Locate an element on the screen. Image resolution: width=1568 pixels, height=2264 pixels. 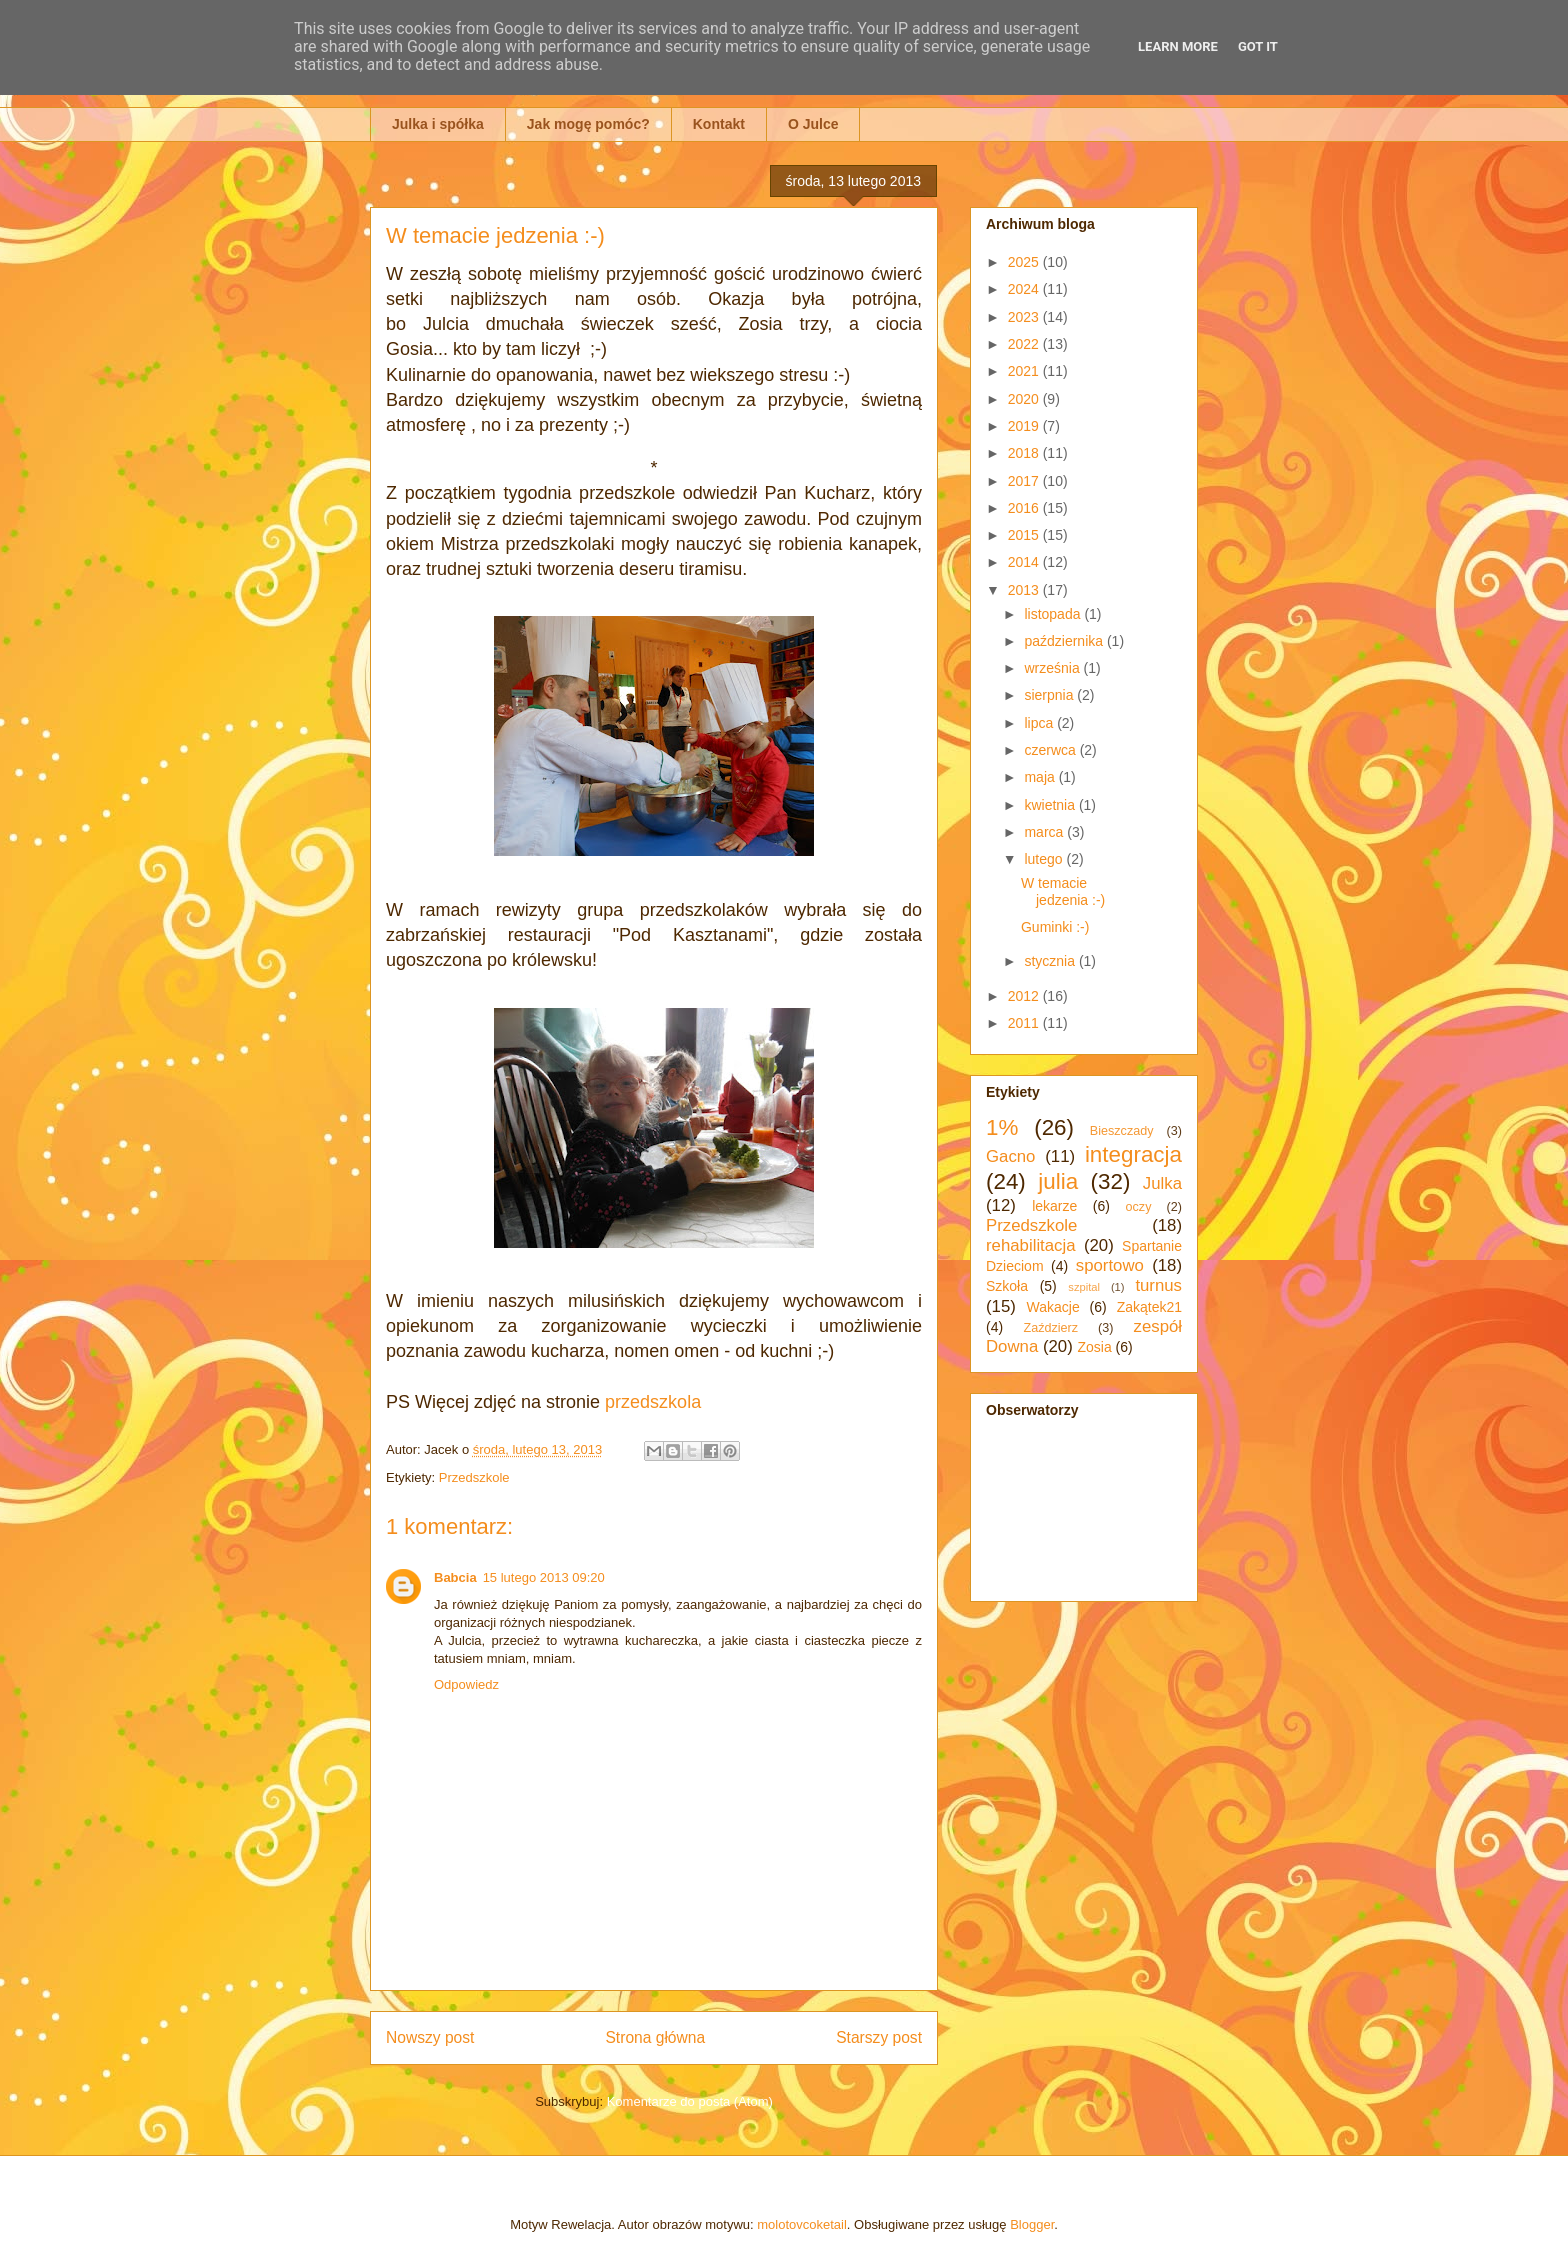
lipca is located at coordinates (1040, 723).